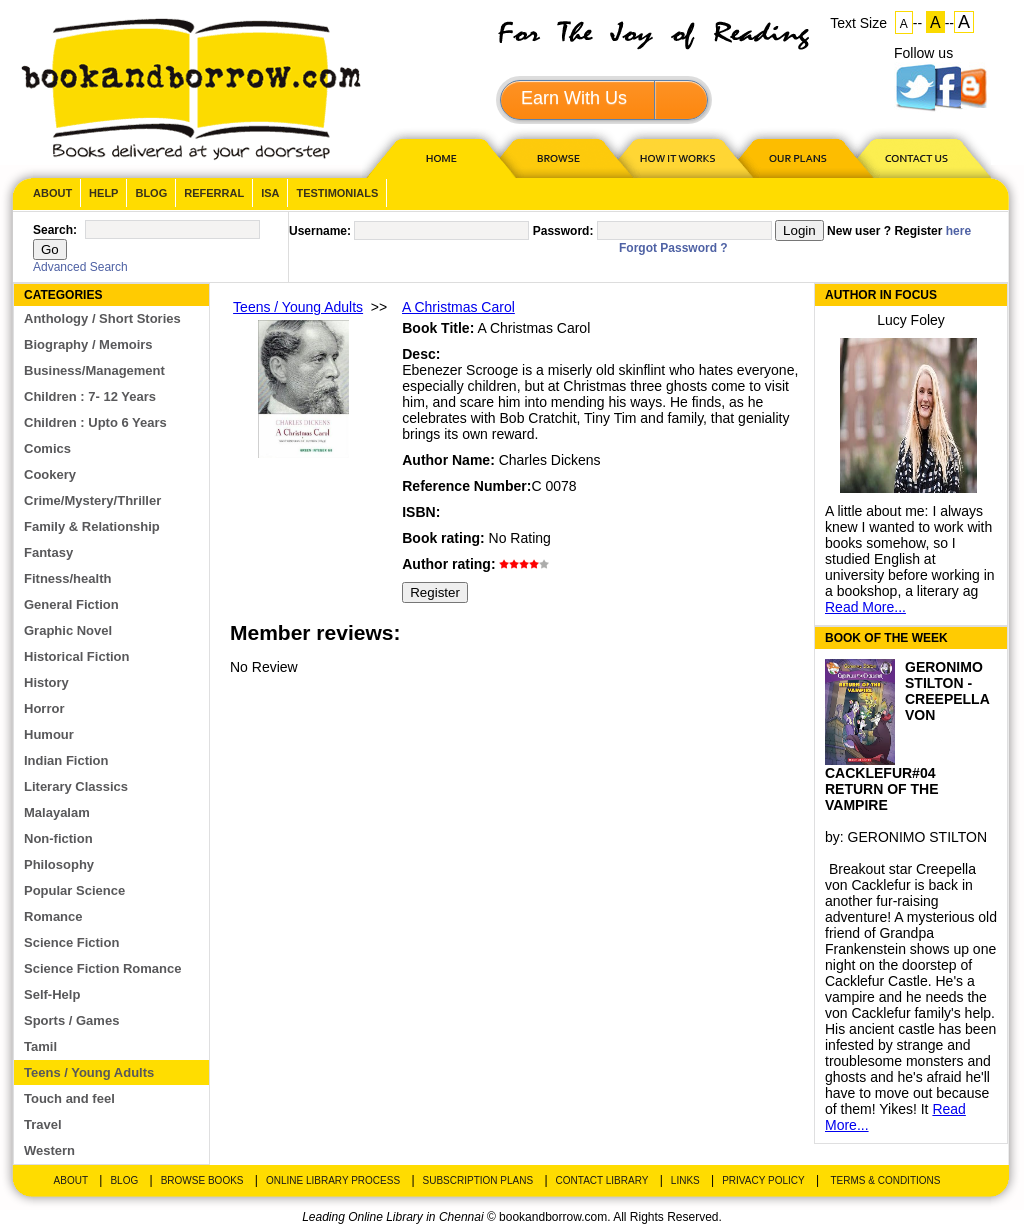  I want to click on Family & Relationship, so click(92, 526).